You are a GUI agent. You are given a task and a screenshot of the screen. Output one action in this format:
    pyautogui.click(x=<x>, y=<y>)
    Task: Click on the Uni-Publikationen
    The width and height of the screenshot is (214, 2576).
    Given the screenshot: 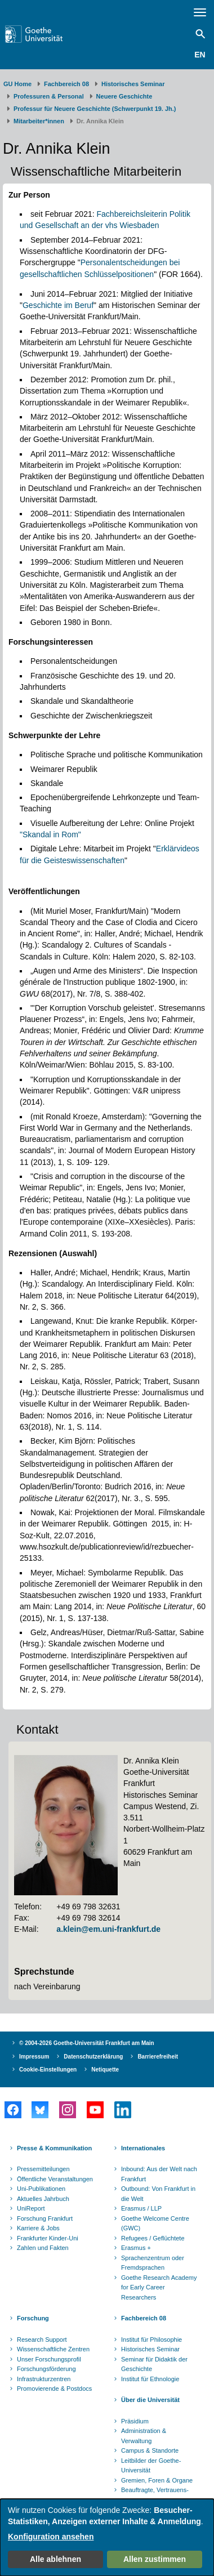 What is the action you would take?
    pyautogui.click(x=41, y=2188)
    